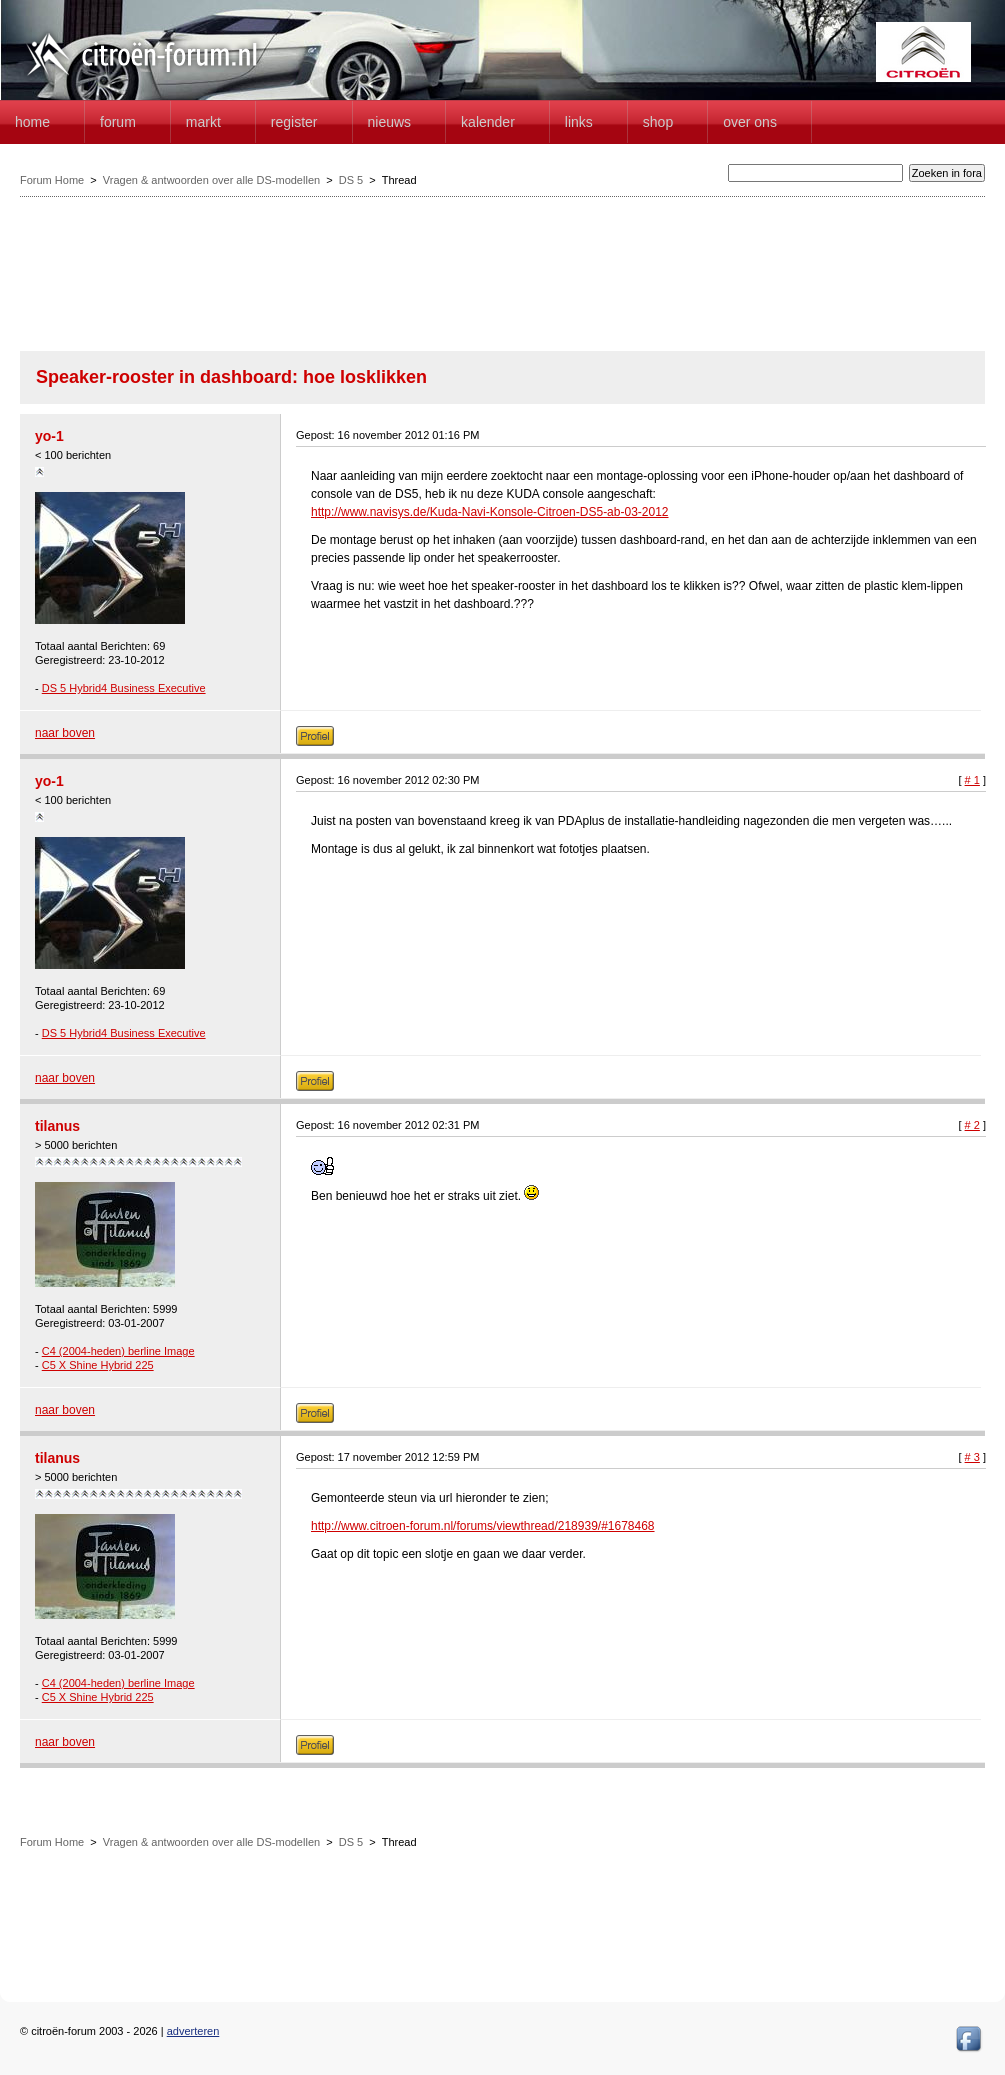 Image resolution: width=1005 pixels, height=2075 pixels. Describe the element at coordinates (98, 1365) in the screenshot. I see `C5 X Shine Hybrid 225` at that location.